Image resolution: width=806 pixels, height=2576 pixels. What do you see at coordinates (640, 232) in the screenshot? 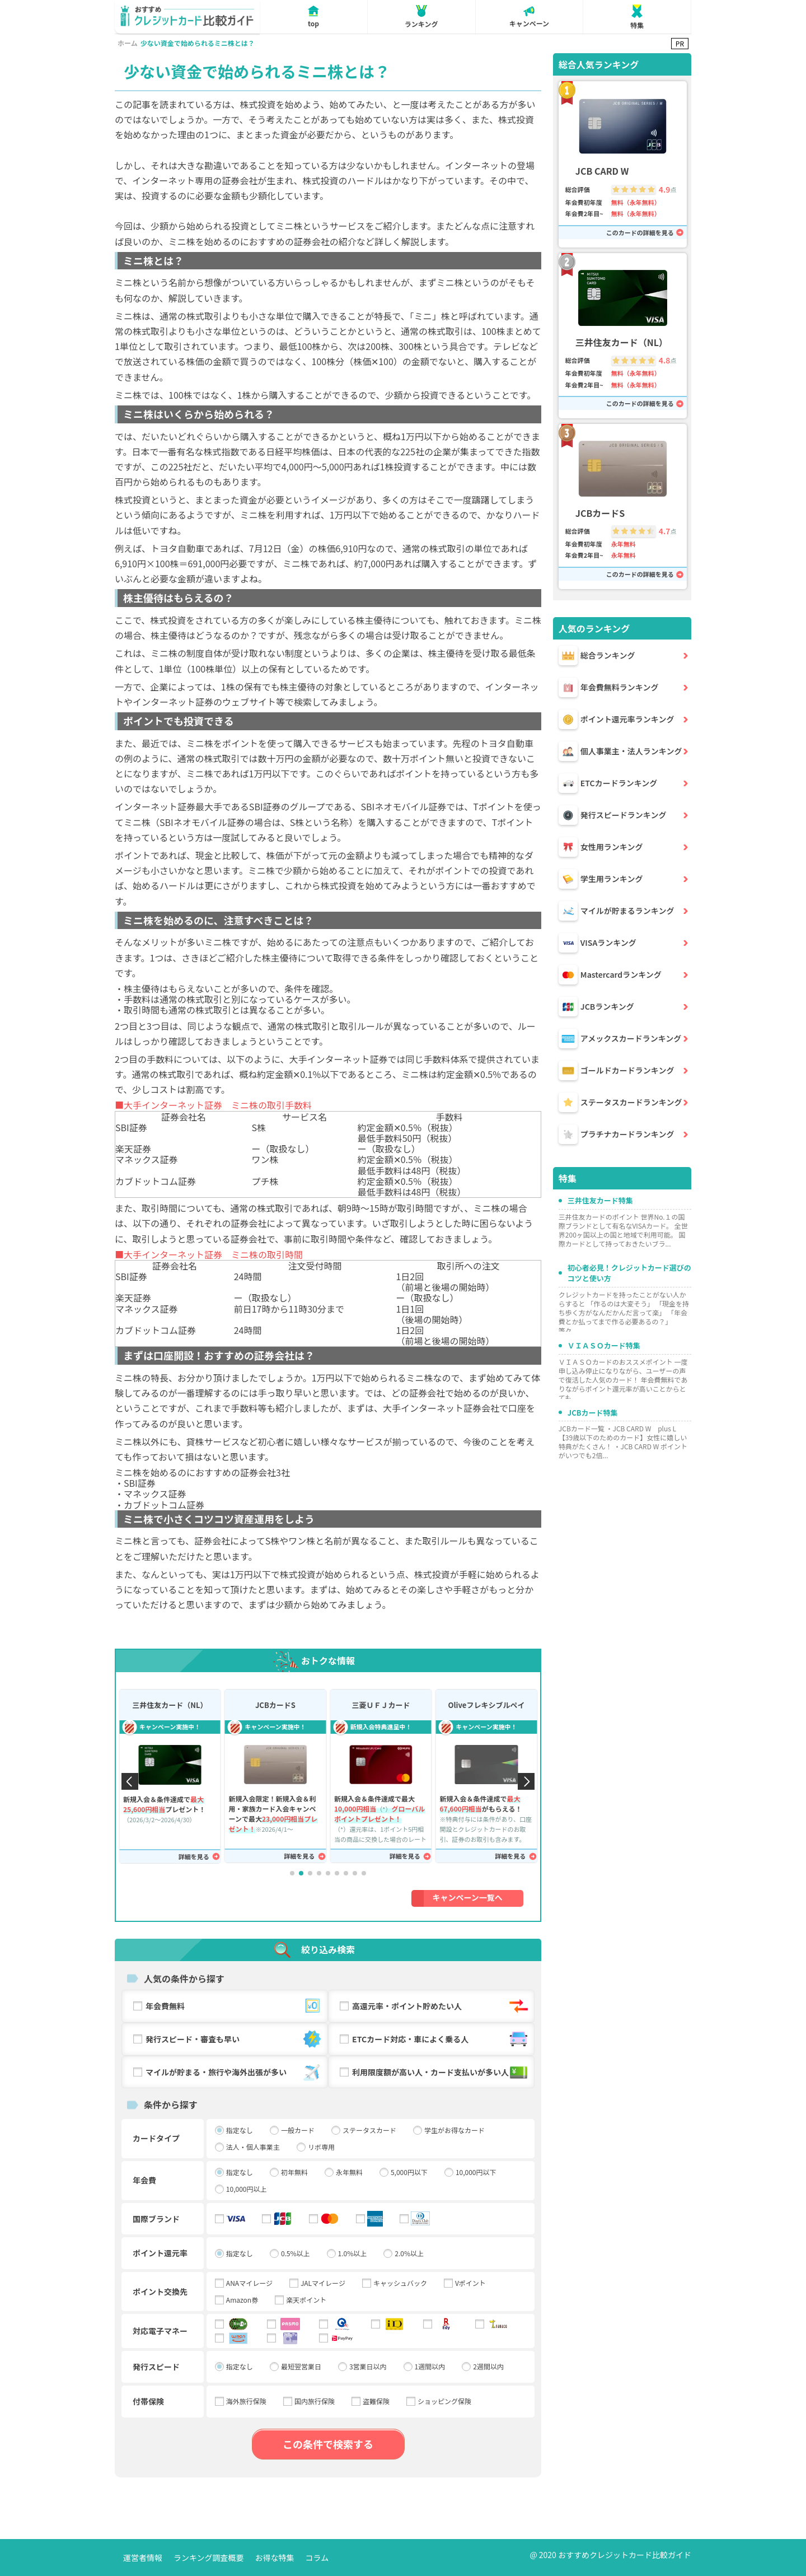
I see `このカードの詳細を見る` at bounding box center [640, 232].